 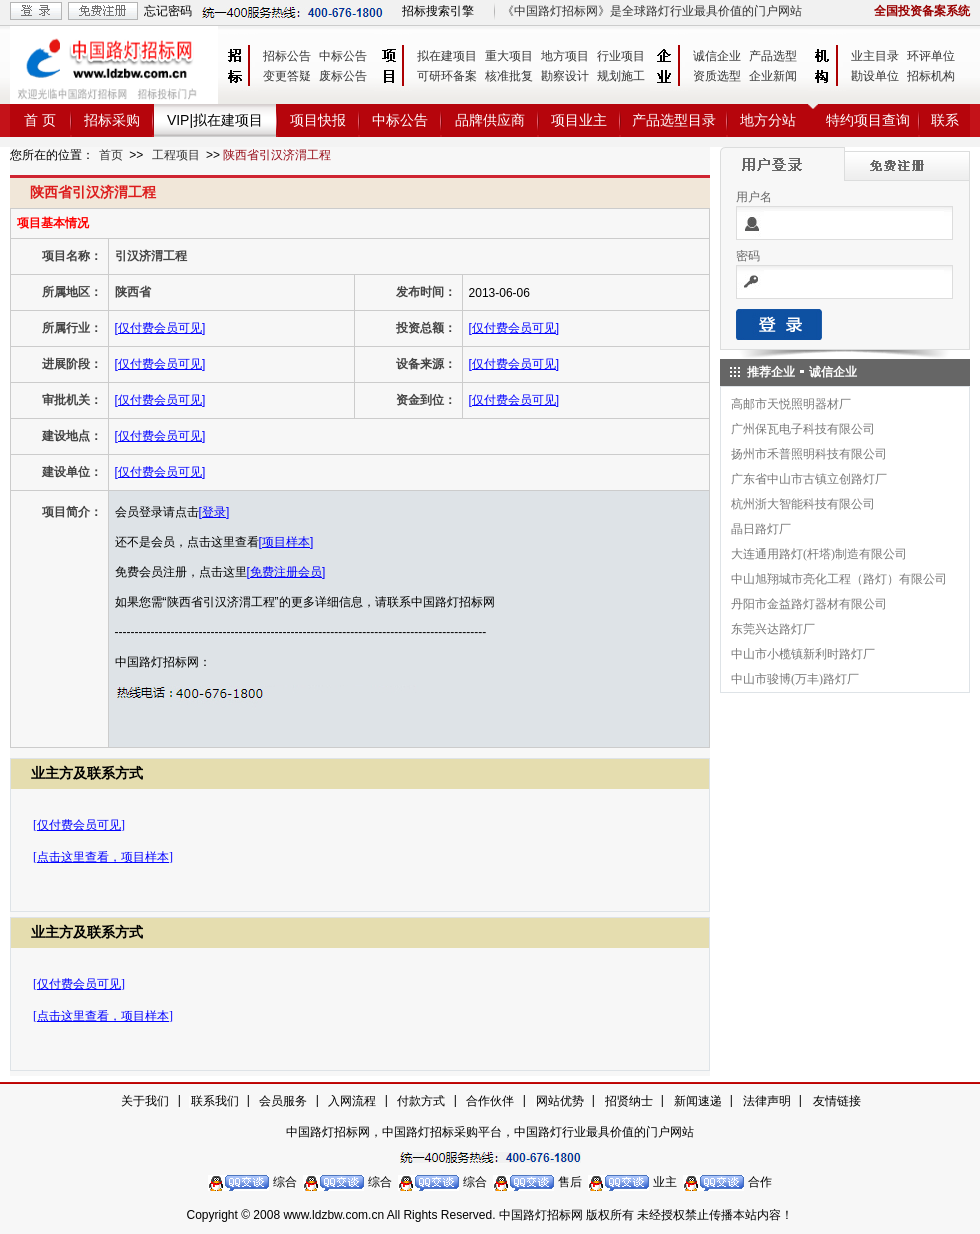 I want to click on 高邮市天悦照明器材厂, so click(x=791, y=404).